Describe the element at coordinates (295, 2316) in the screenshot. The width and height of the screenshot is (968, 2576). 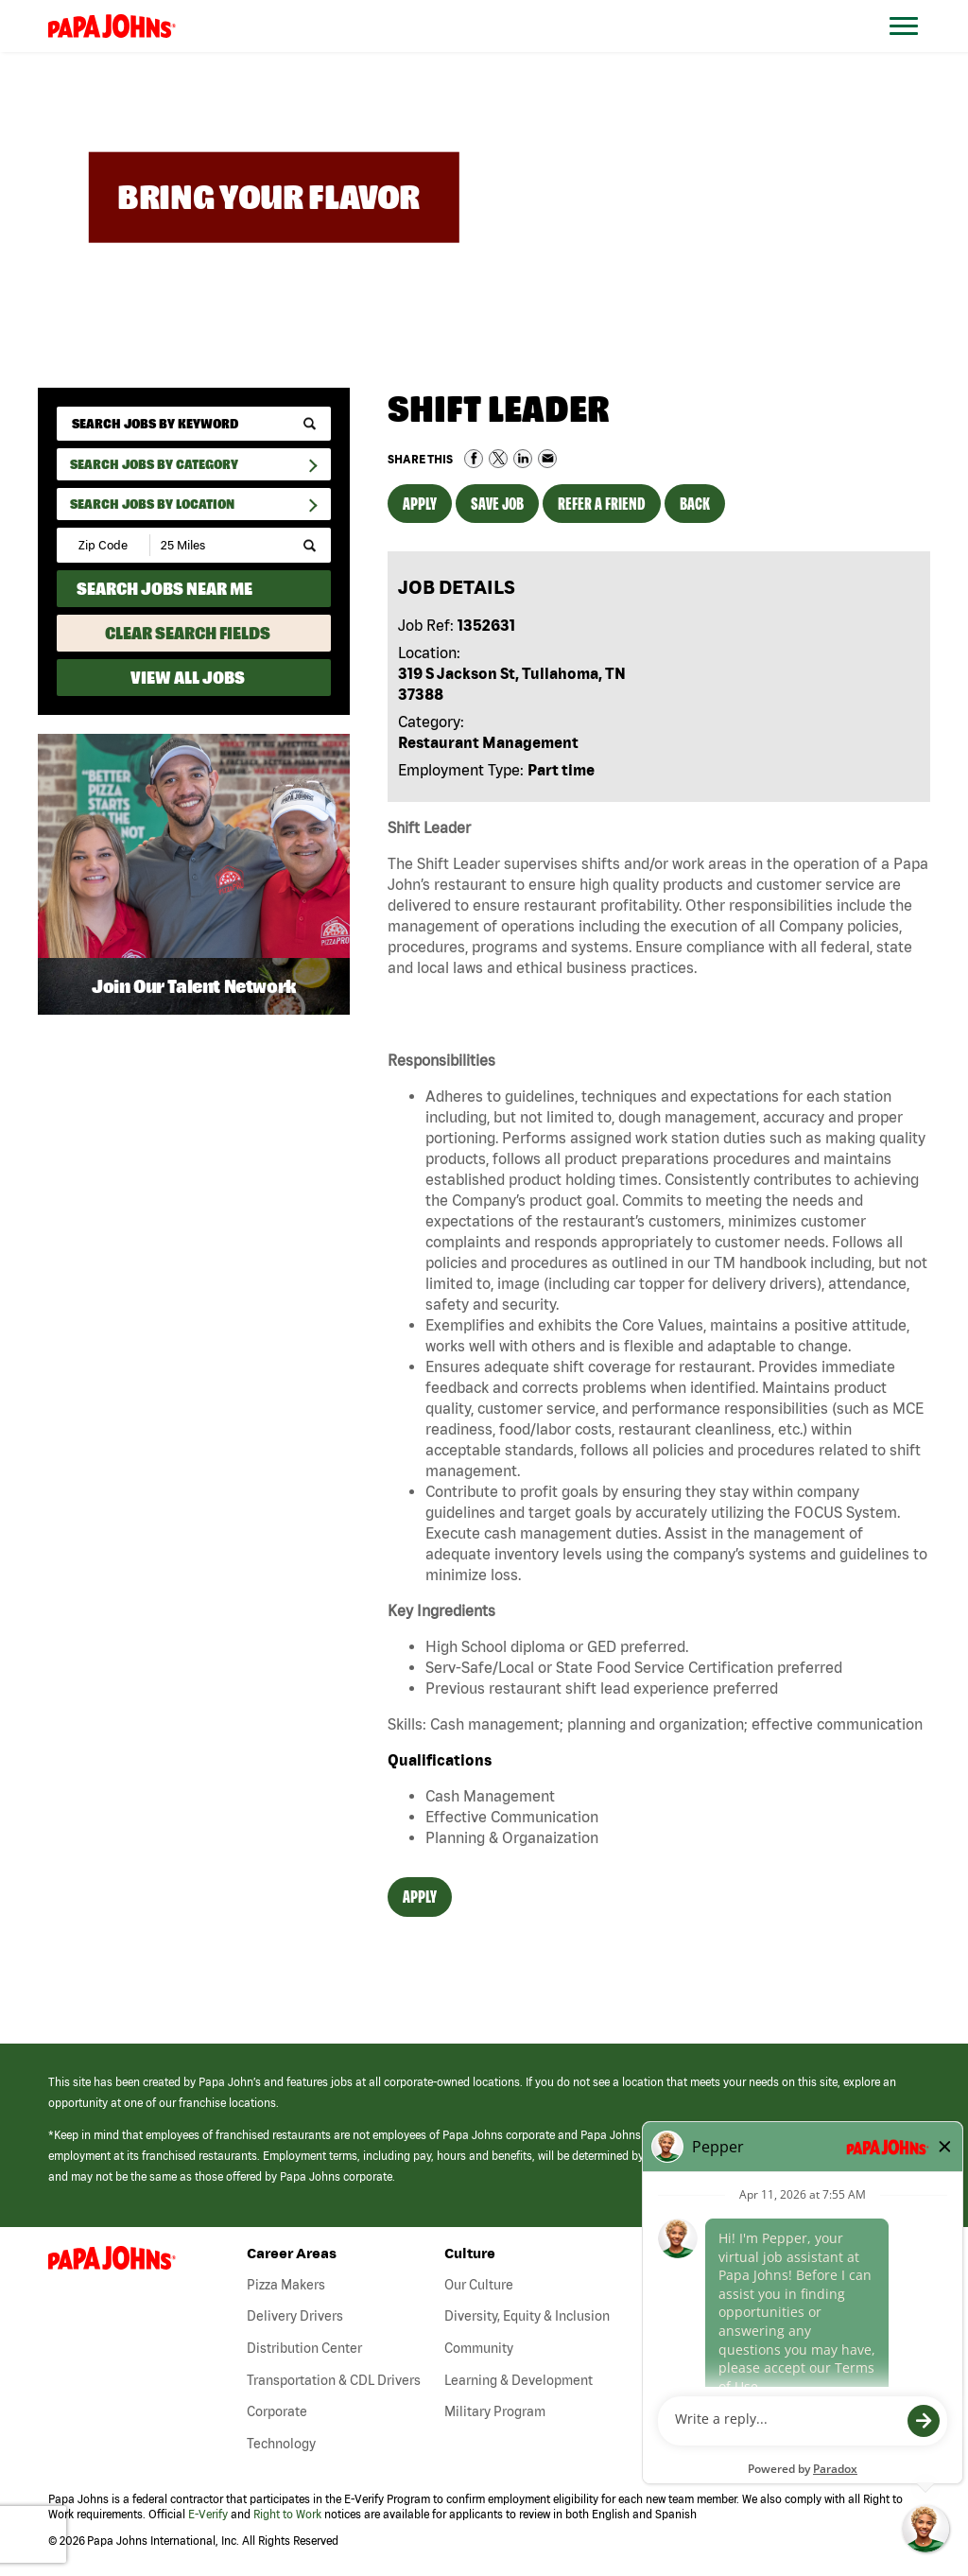
I see `Delivery Drivers` at that location.